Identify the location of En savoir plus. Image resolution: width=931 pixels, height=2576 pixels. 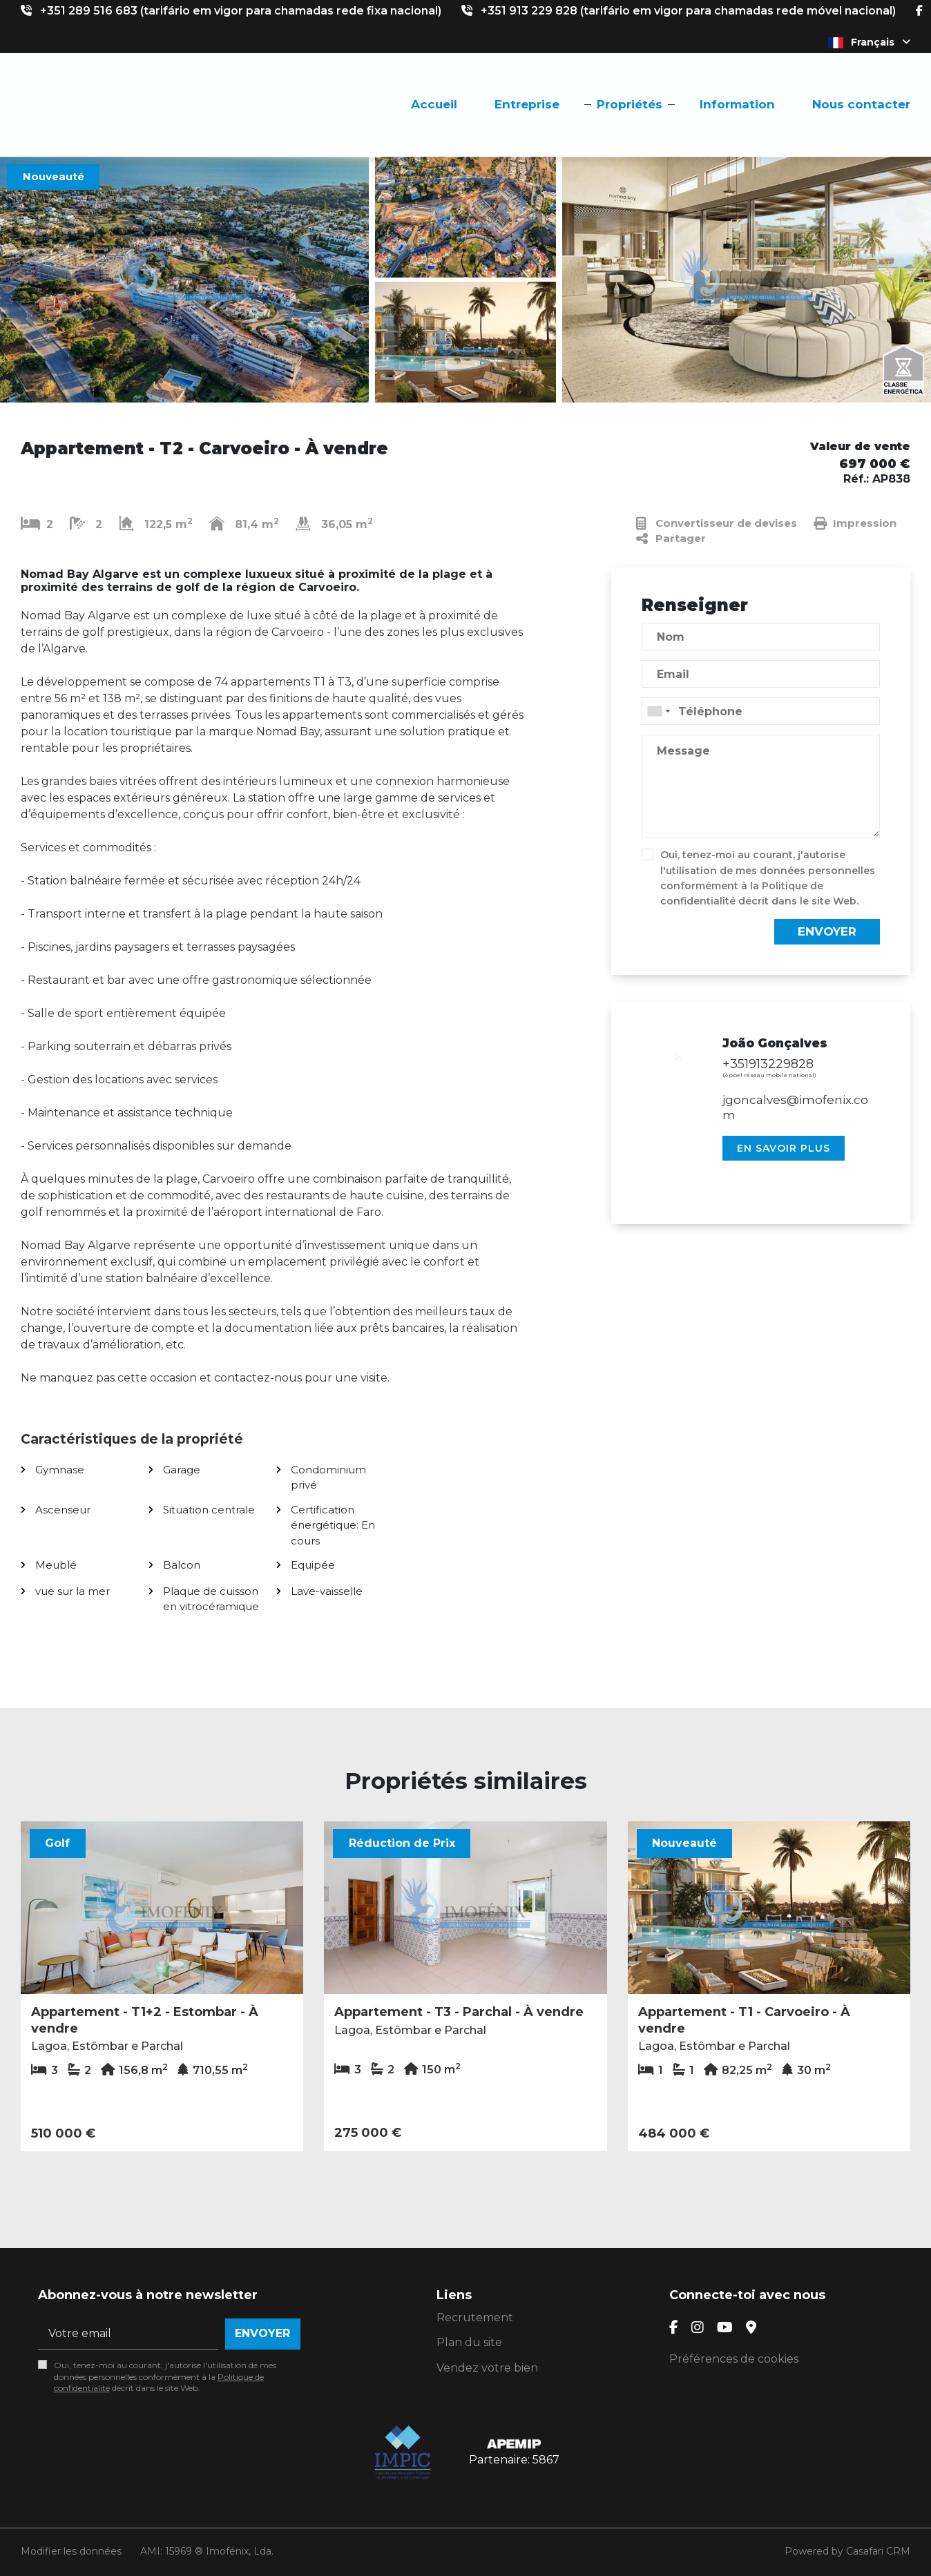
(783, 1148).